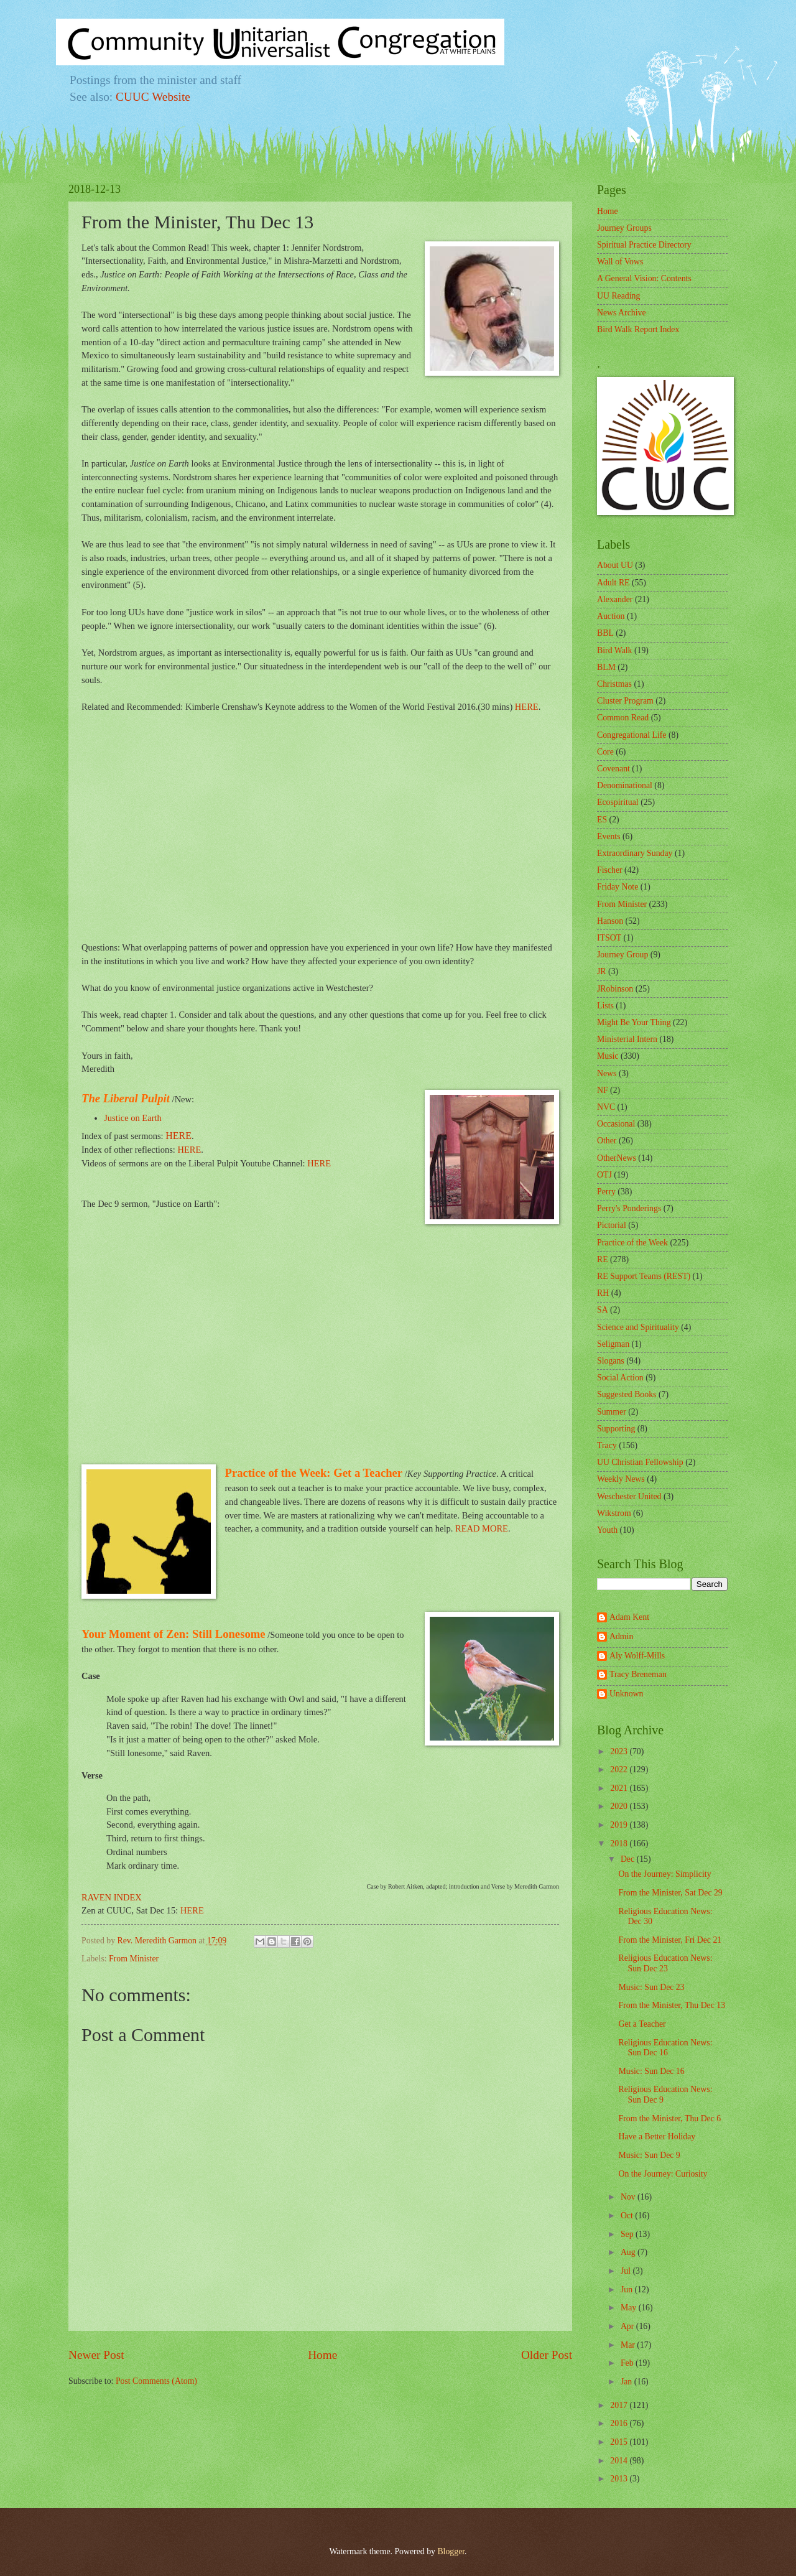  I want to click on Music: Sun Dec 16, so click(651, 2071).